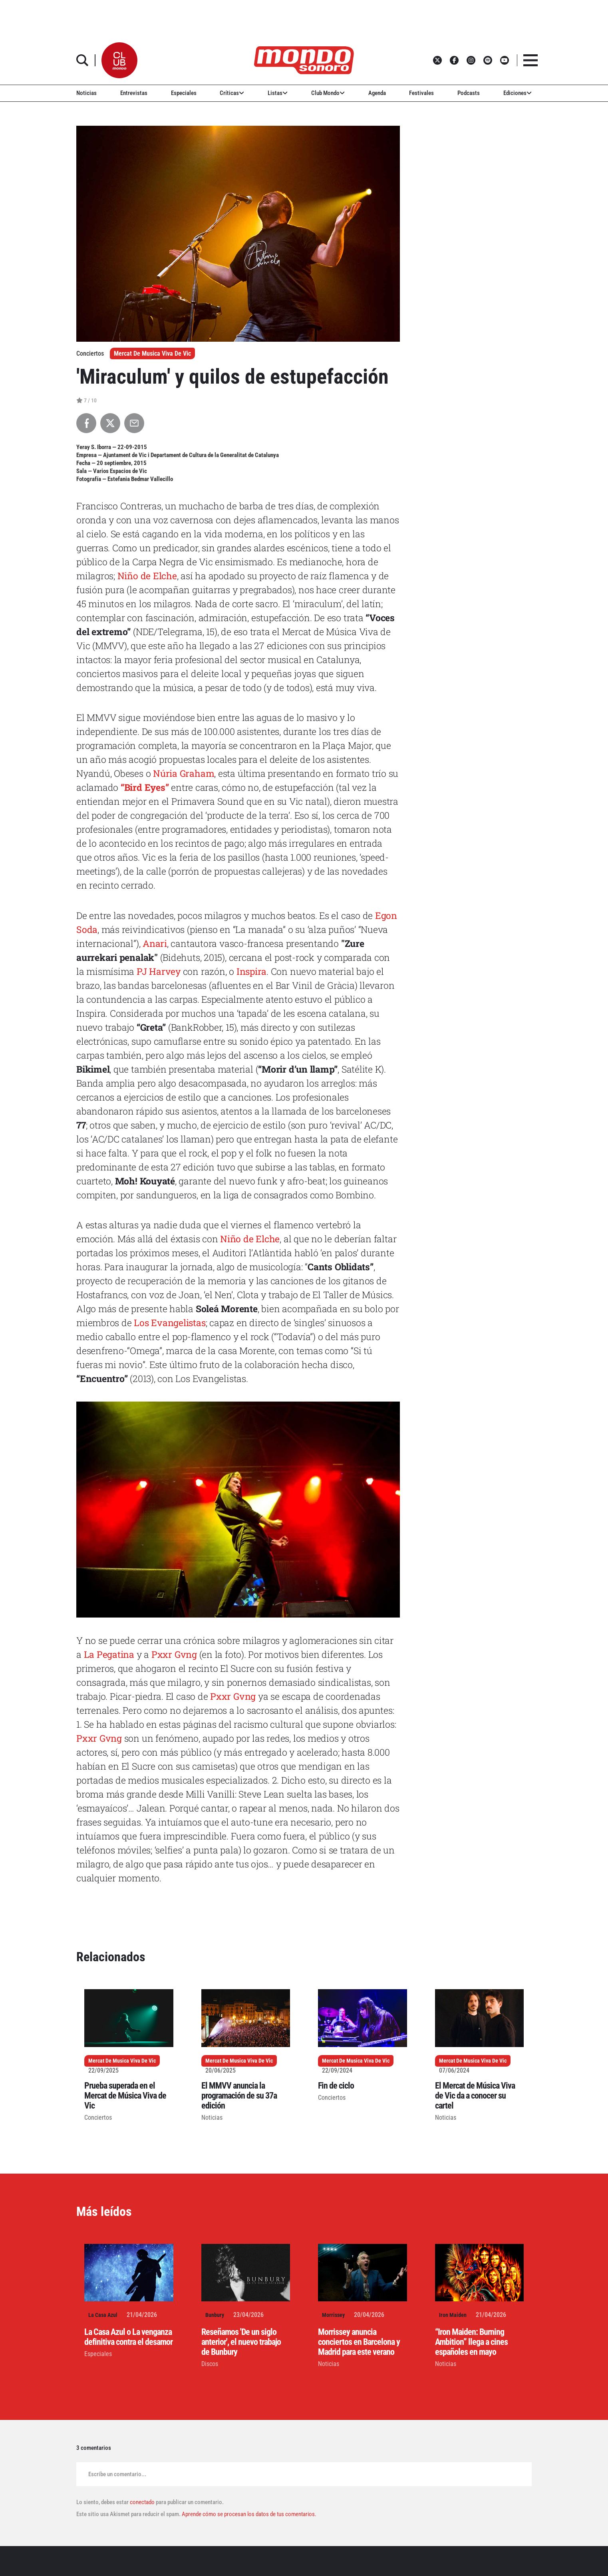  I want to click on [Compartir en Facebook], so click(86, 423).